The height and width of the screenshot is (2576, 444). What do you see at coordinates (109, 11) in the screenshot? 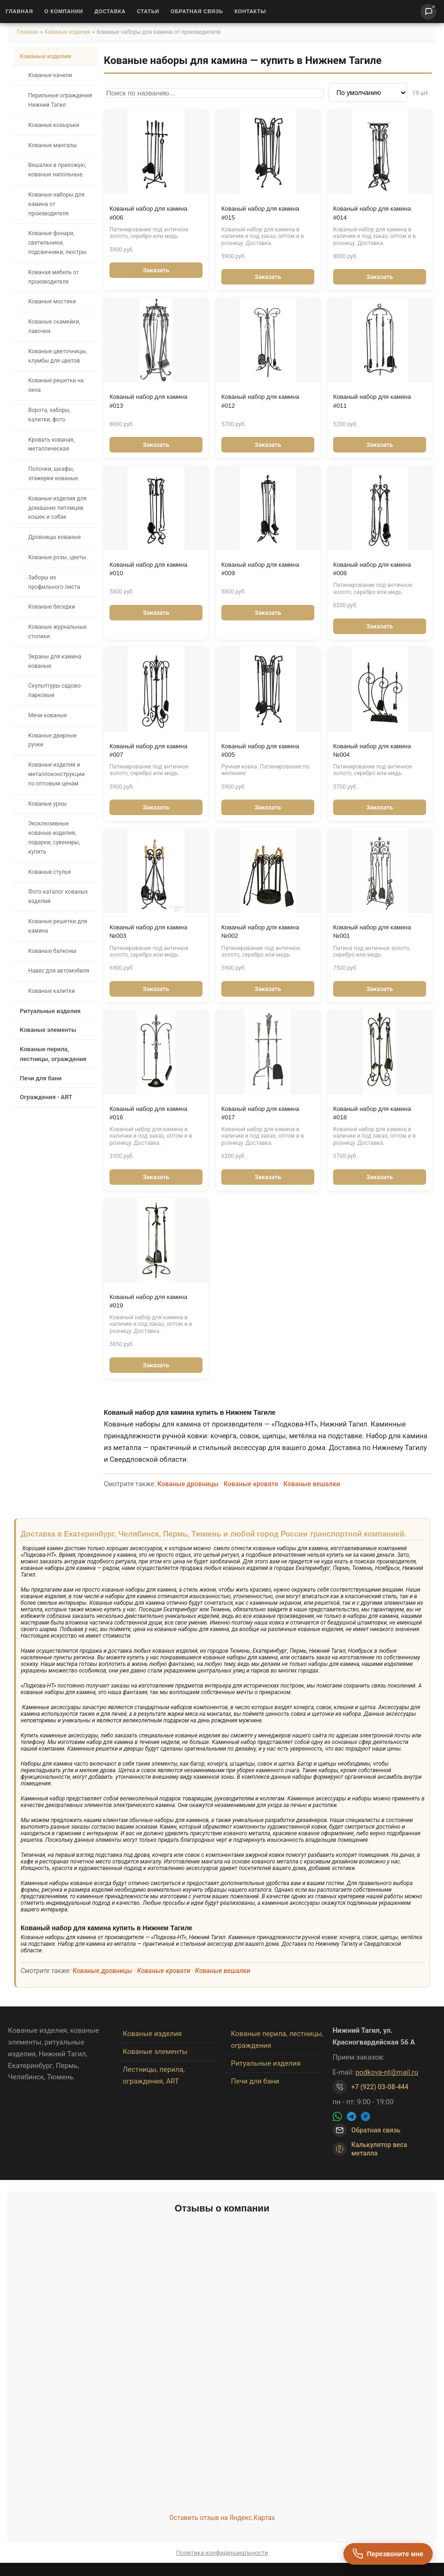
I see `Доставка` at bounding box center [109, 11].